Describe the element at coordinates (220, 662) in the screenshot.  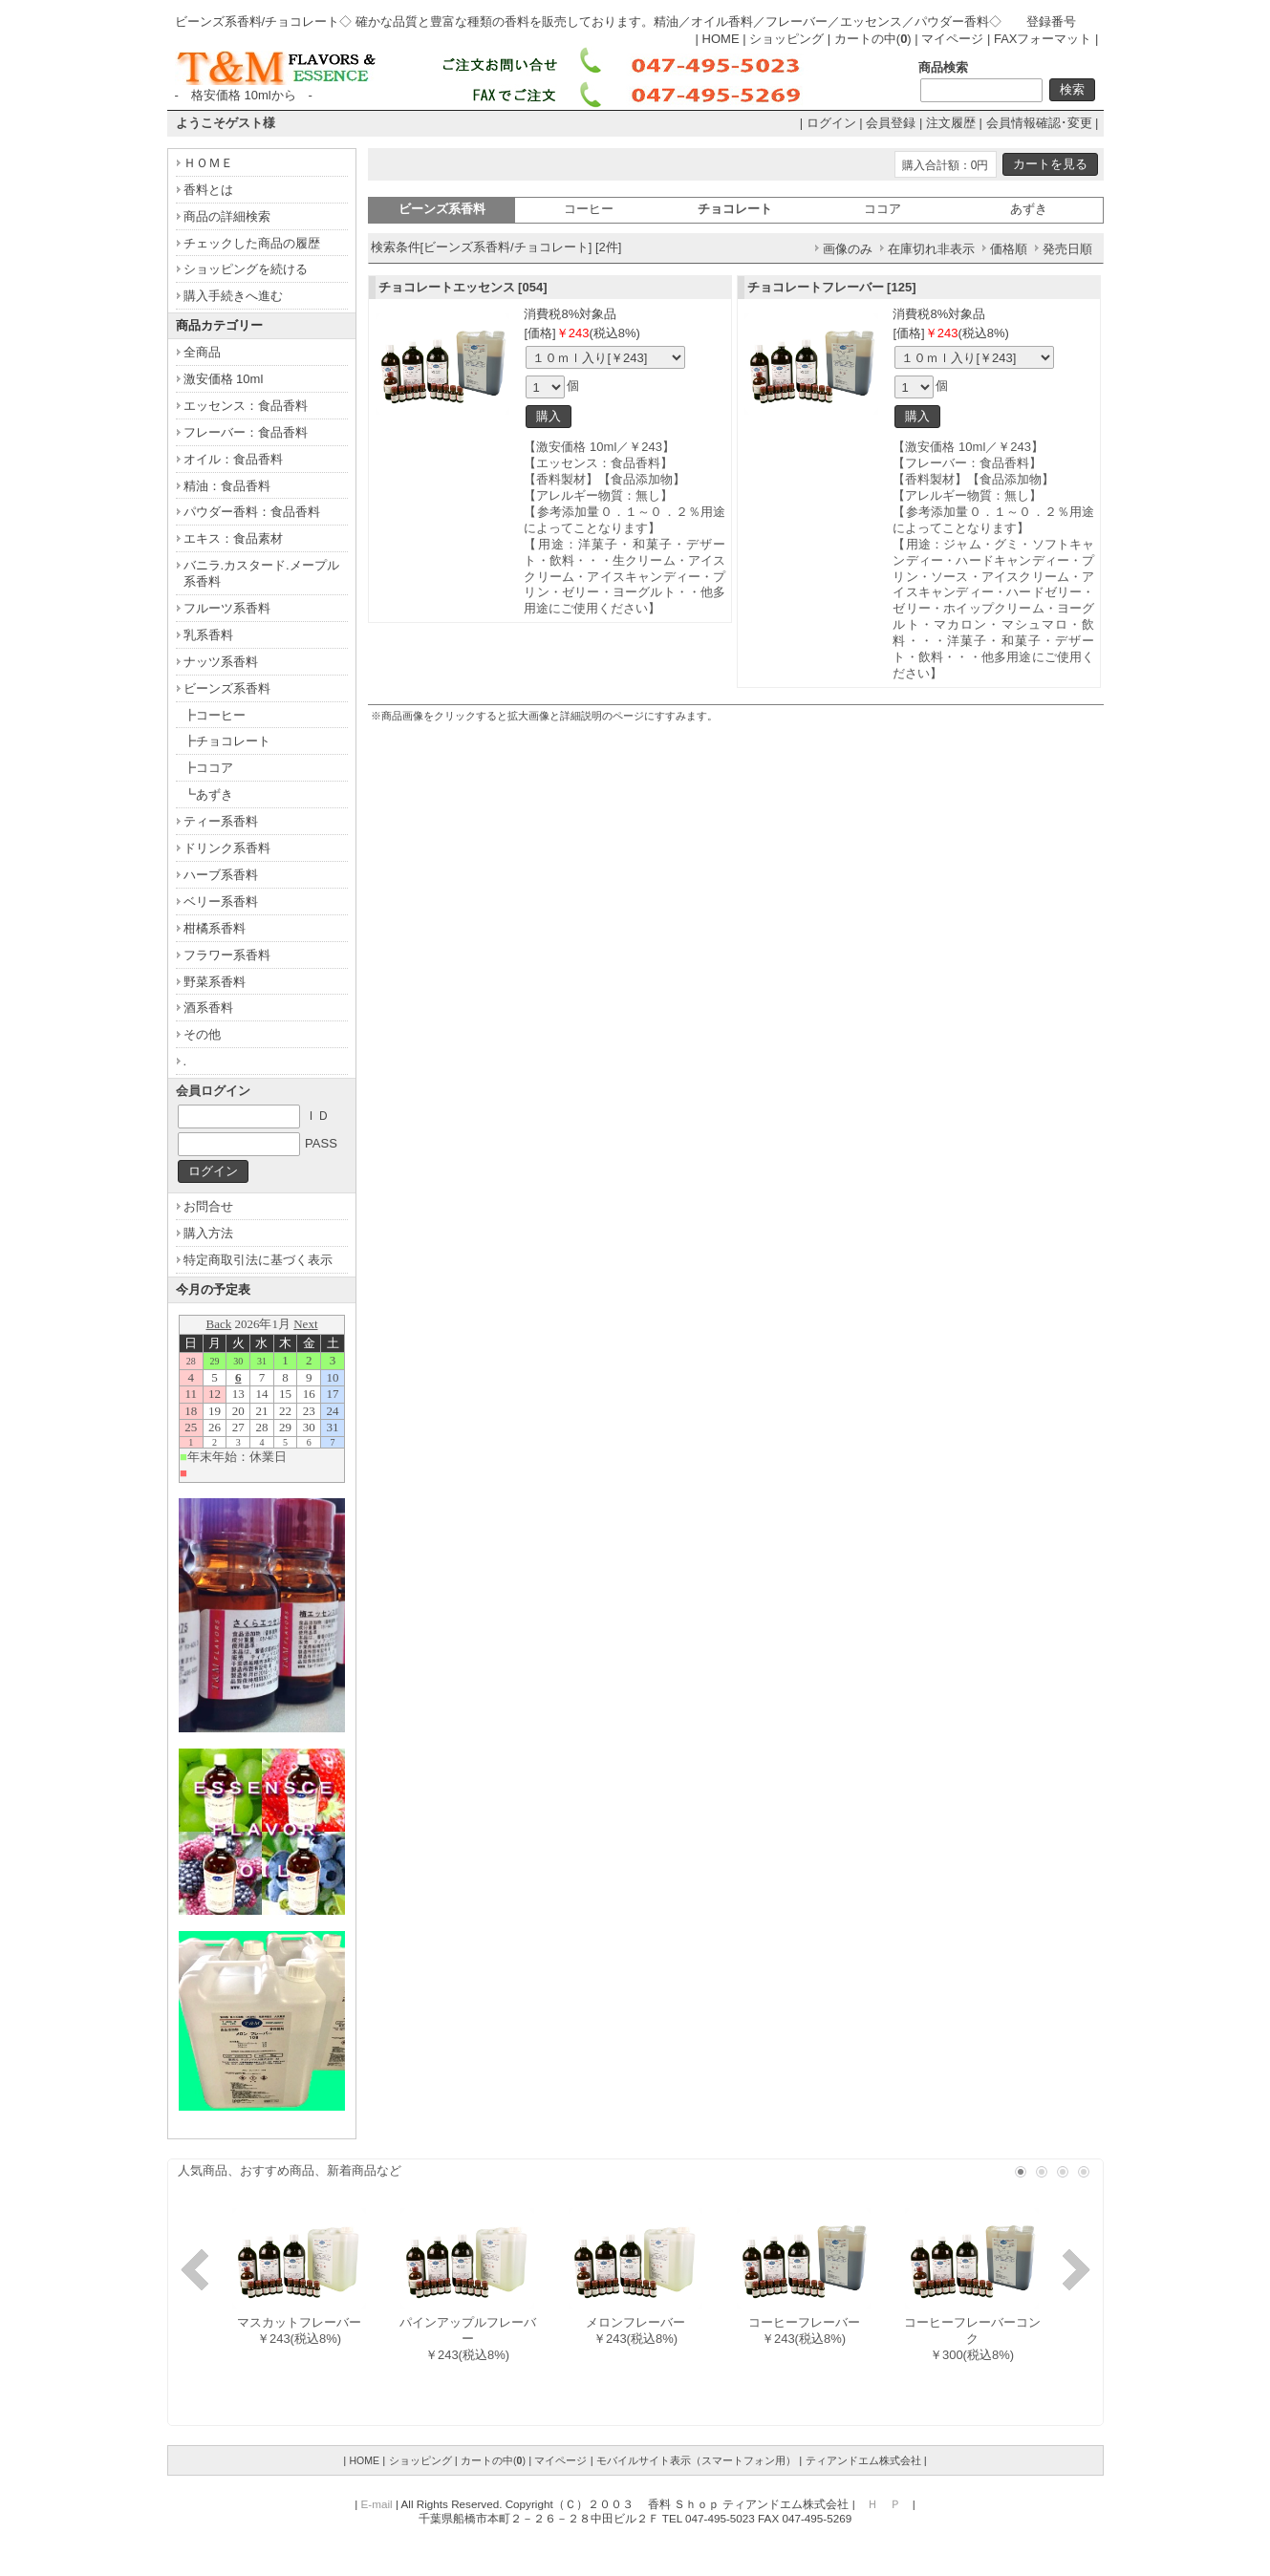
I see `ナッツ系香料` at that location.